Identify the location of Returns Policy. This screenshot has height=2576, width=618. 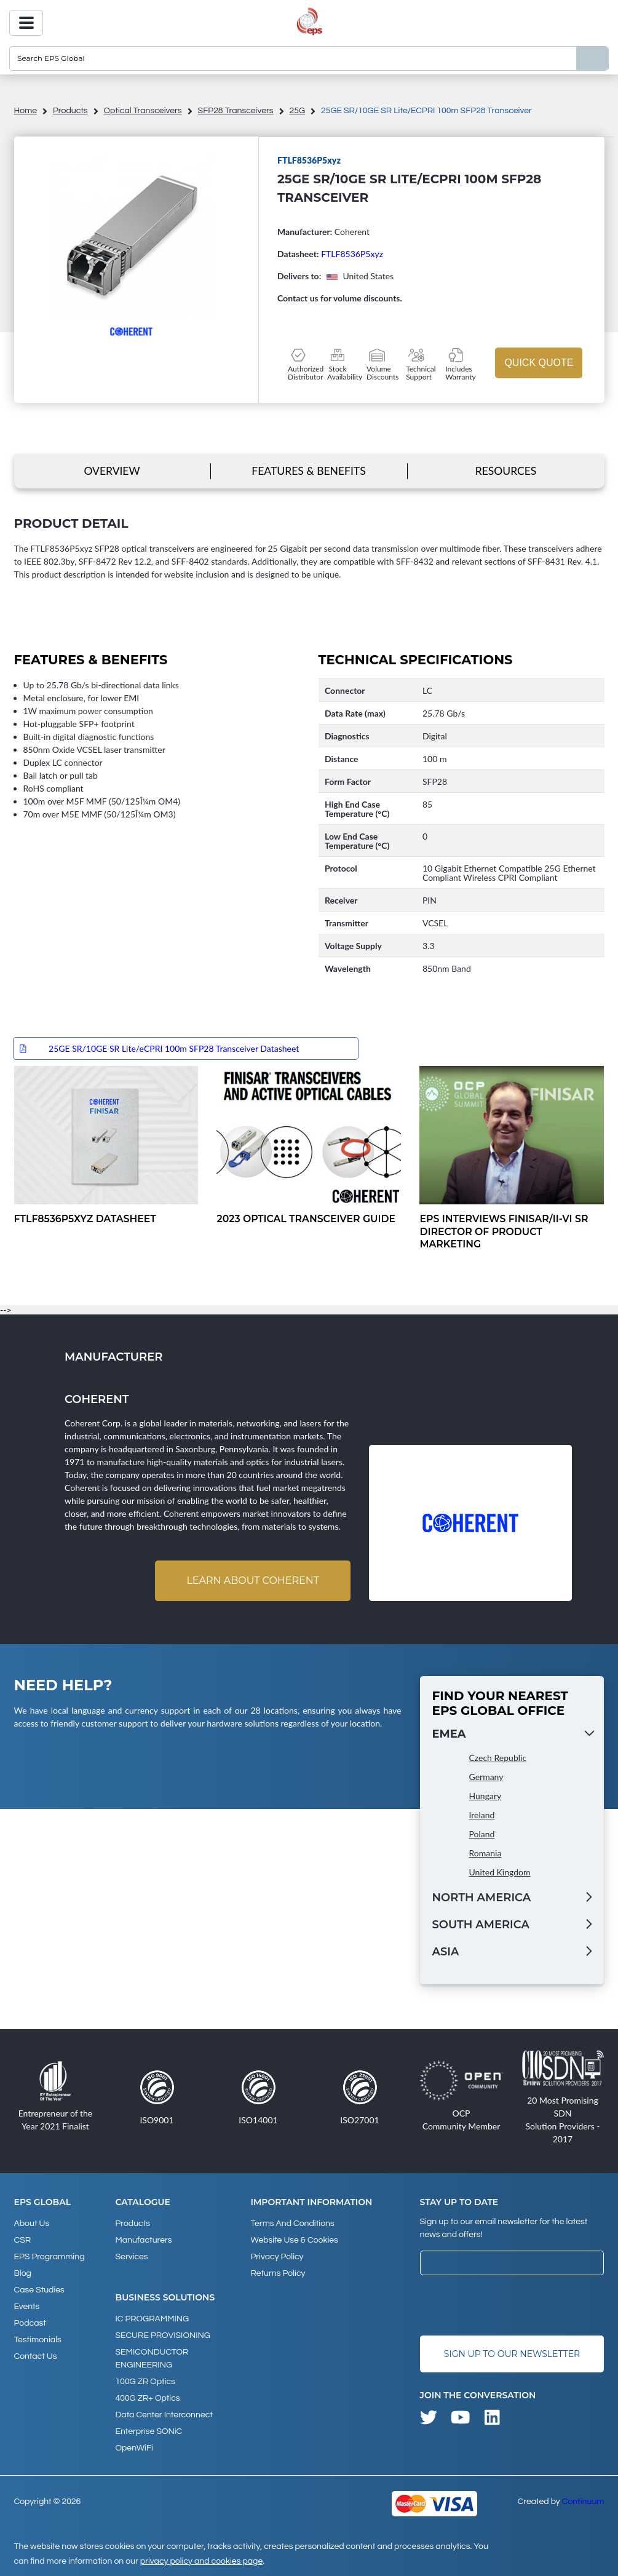
(277, 2273).